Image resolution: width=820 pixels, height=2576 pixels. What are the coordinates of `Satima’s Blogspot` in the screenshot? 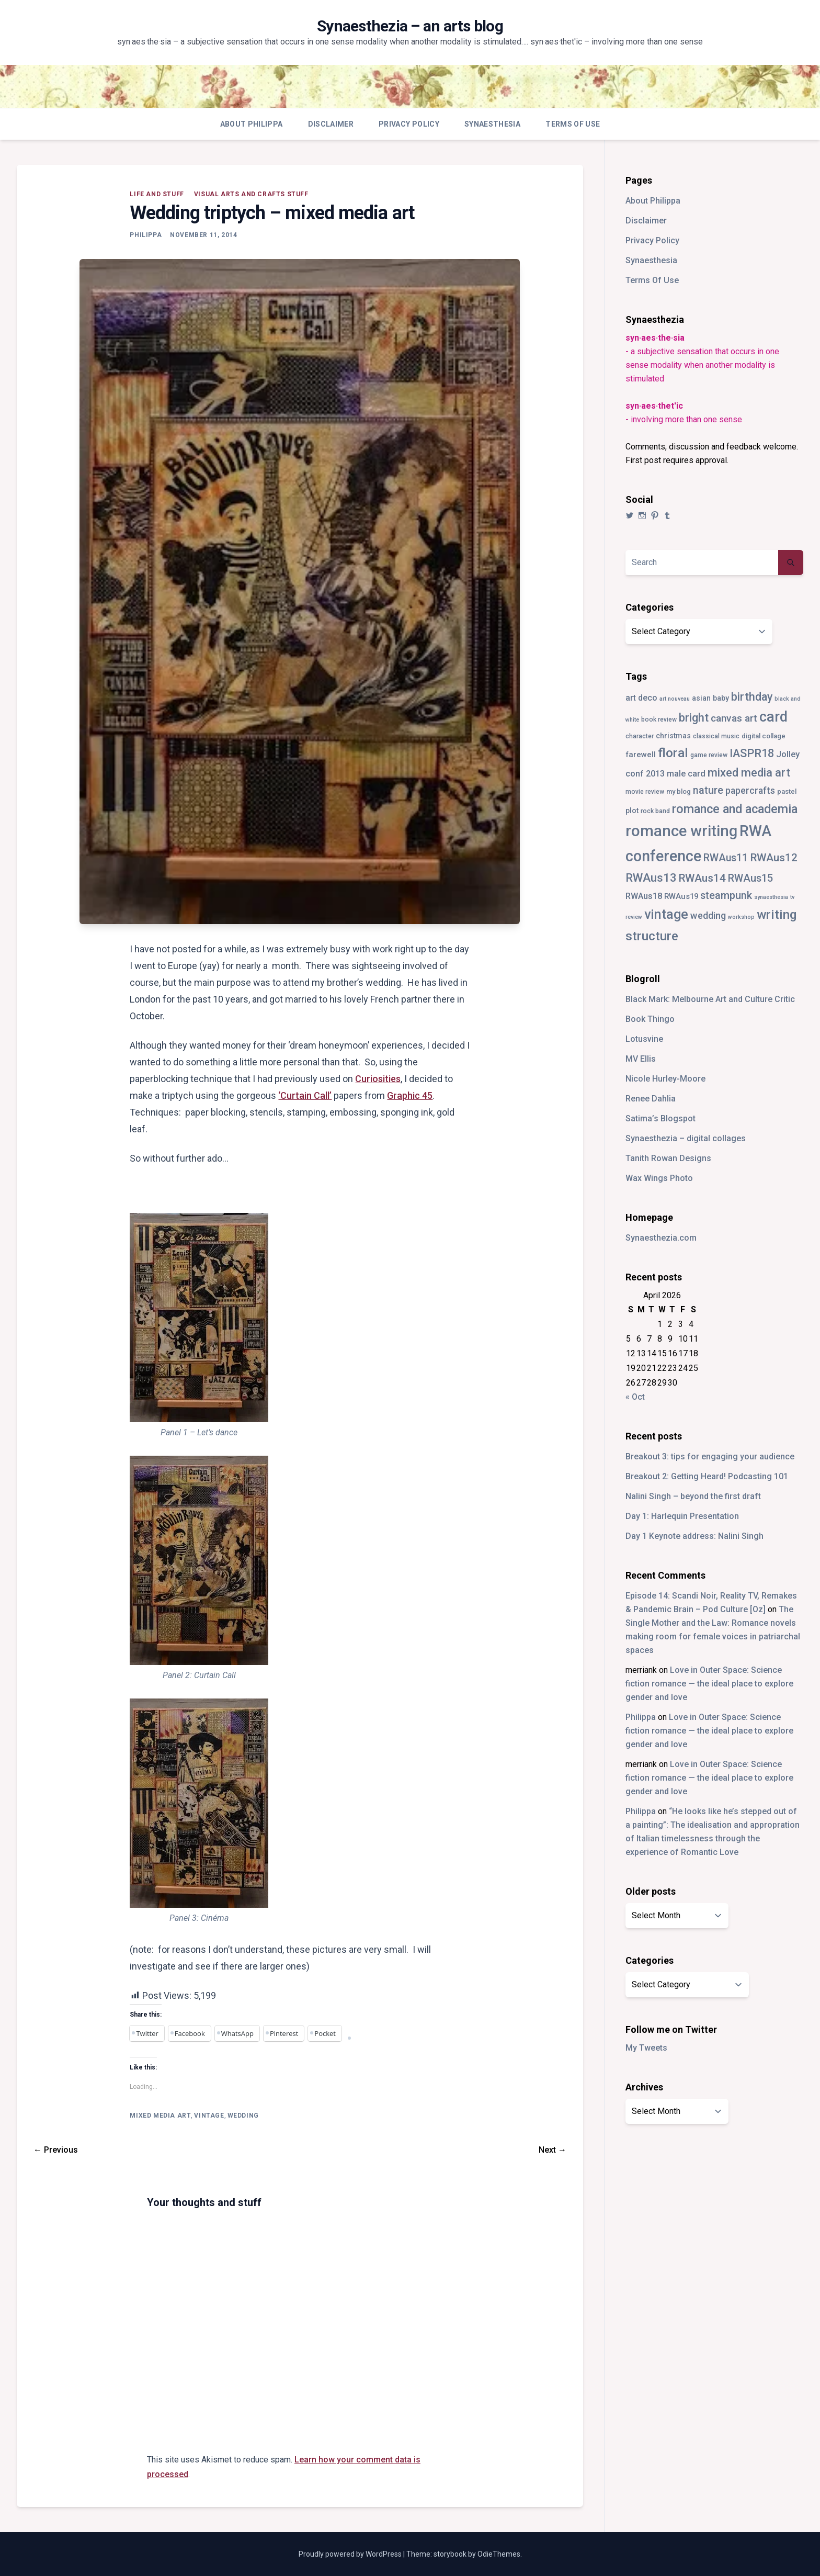 It's located at (660, 1118).